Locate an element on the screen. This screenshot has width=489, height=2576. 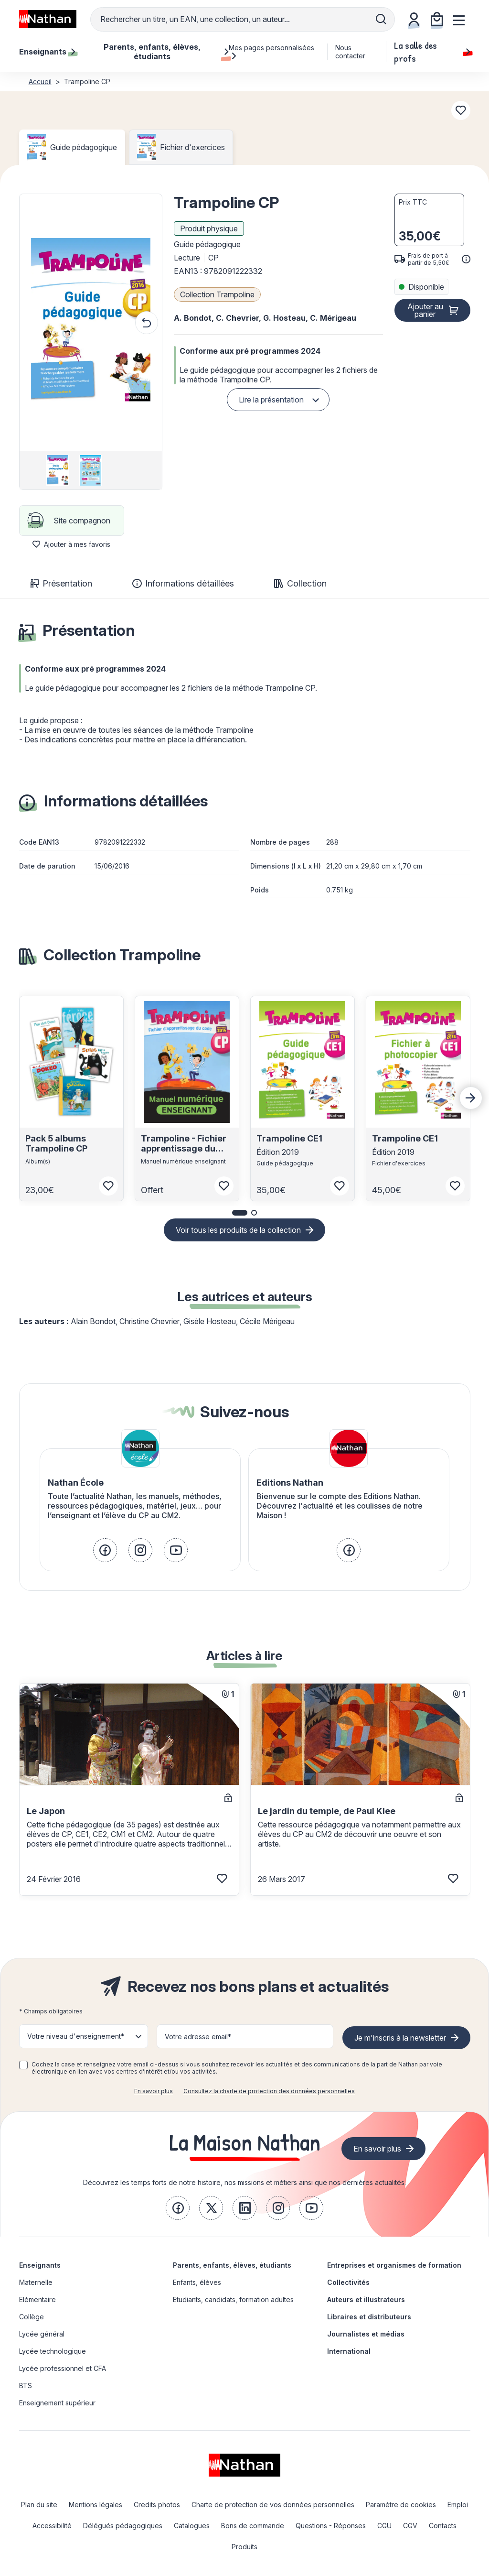
Lycée technologique [link] is located at coordinates (52, 2351).